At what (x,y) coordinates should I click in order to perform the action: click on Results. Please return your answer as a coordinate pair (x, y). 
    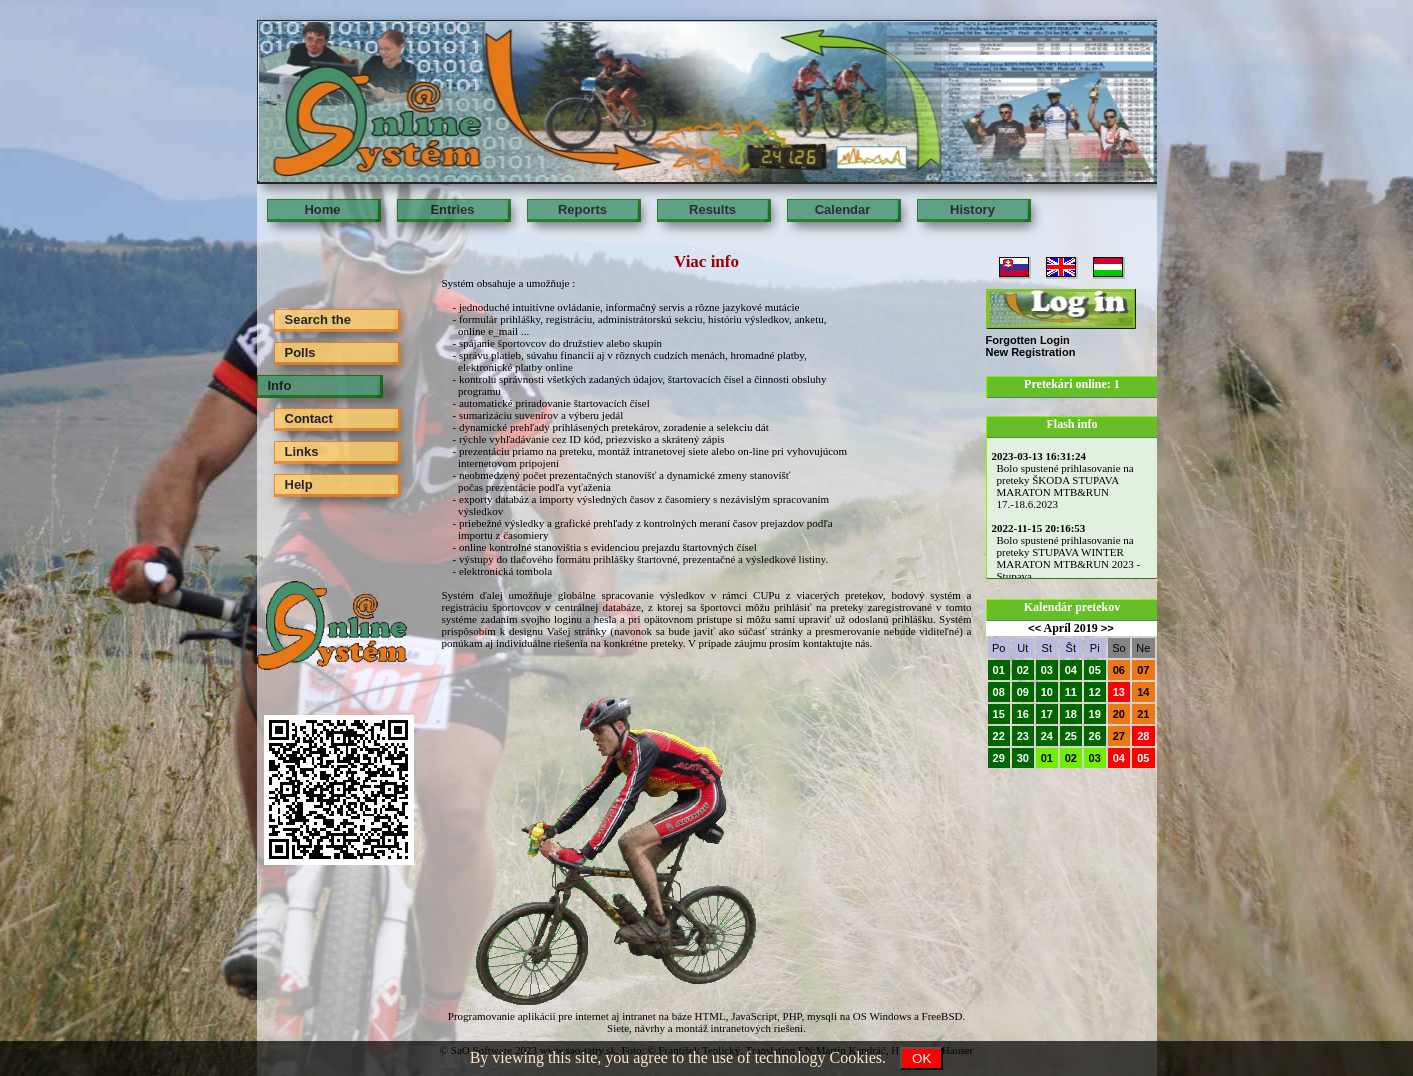
    Looking at the image, I should click on (712, 209).